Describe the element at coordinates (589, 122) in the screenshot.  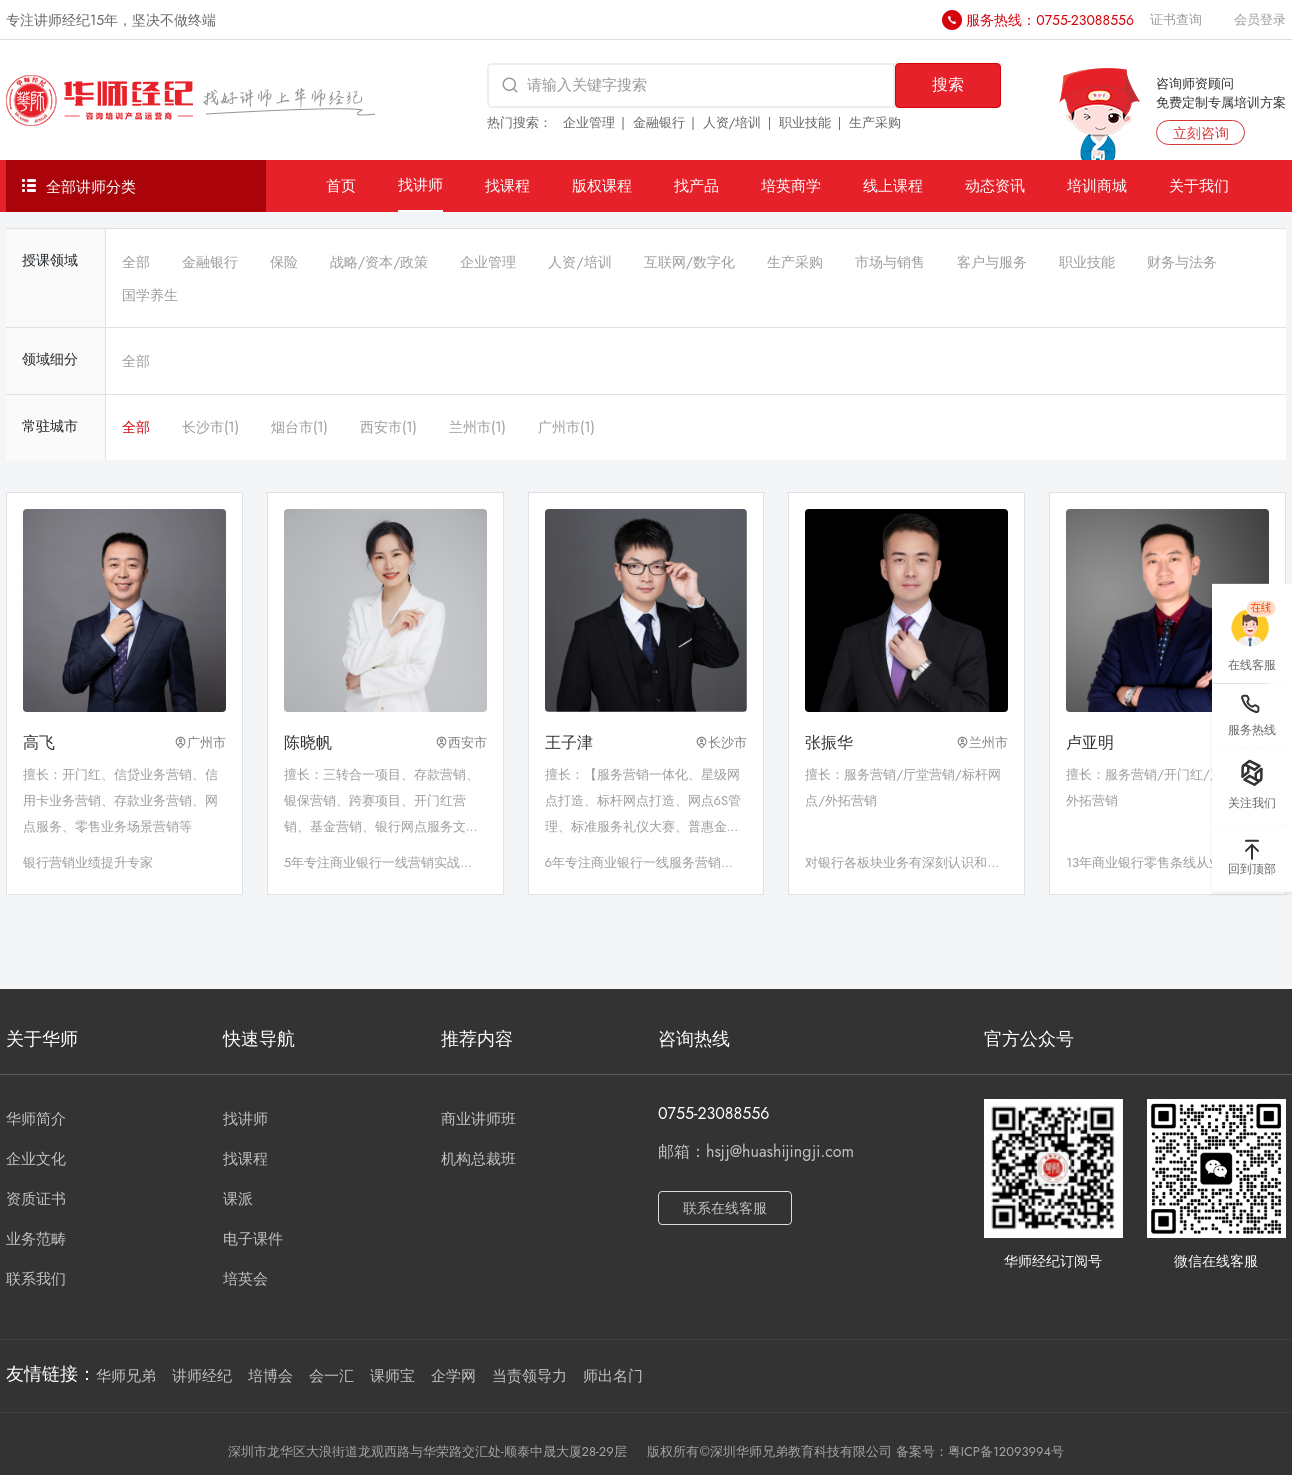
I see `企业管理` at that location.